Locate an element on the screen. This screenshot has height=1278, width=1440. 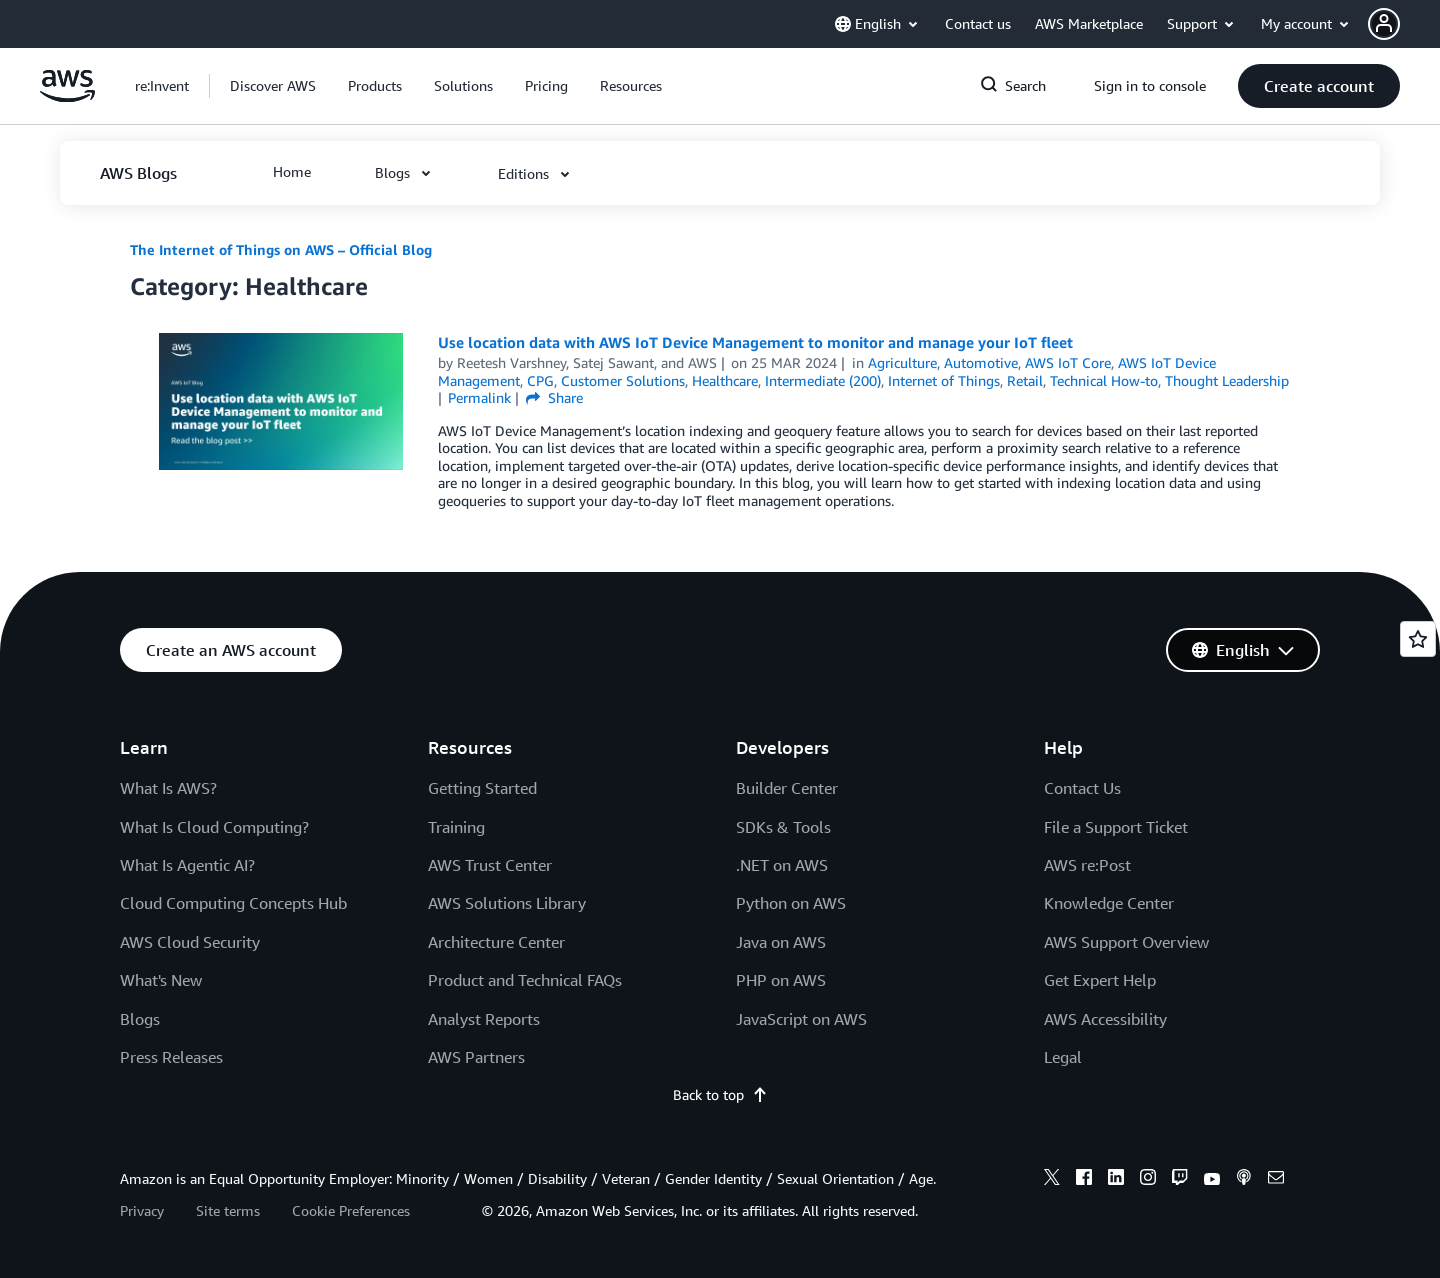
.NET on AWS is located at coordinates (782, 865).